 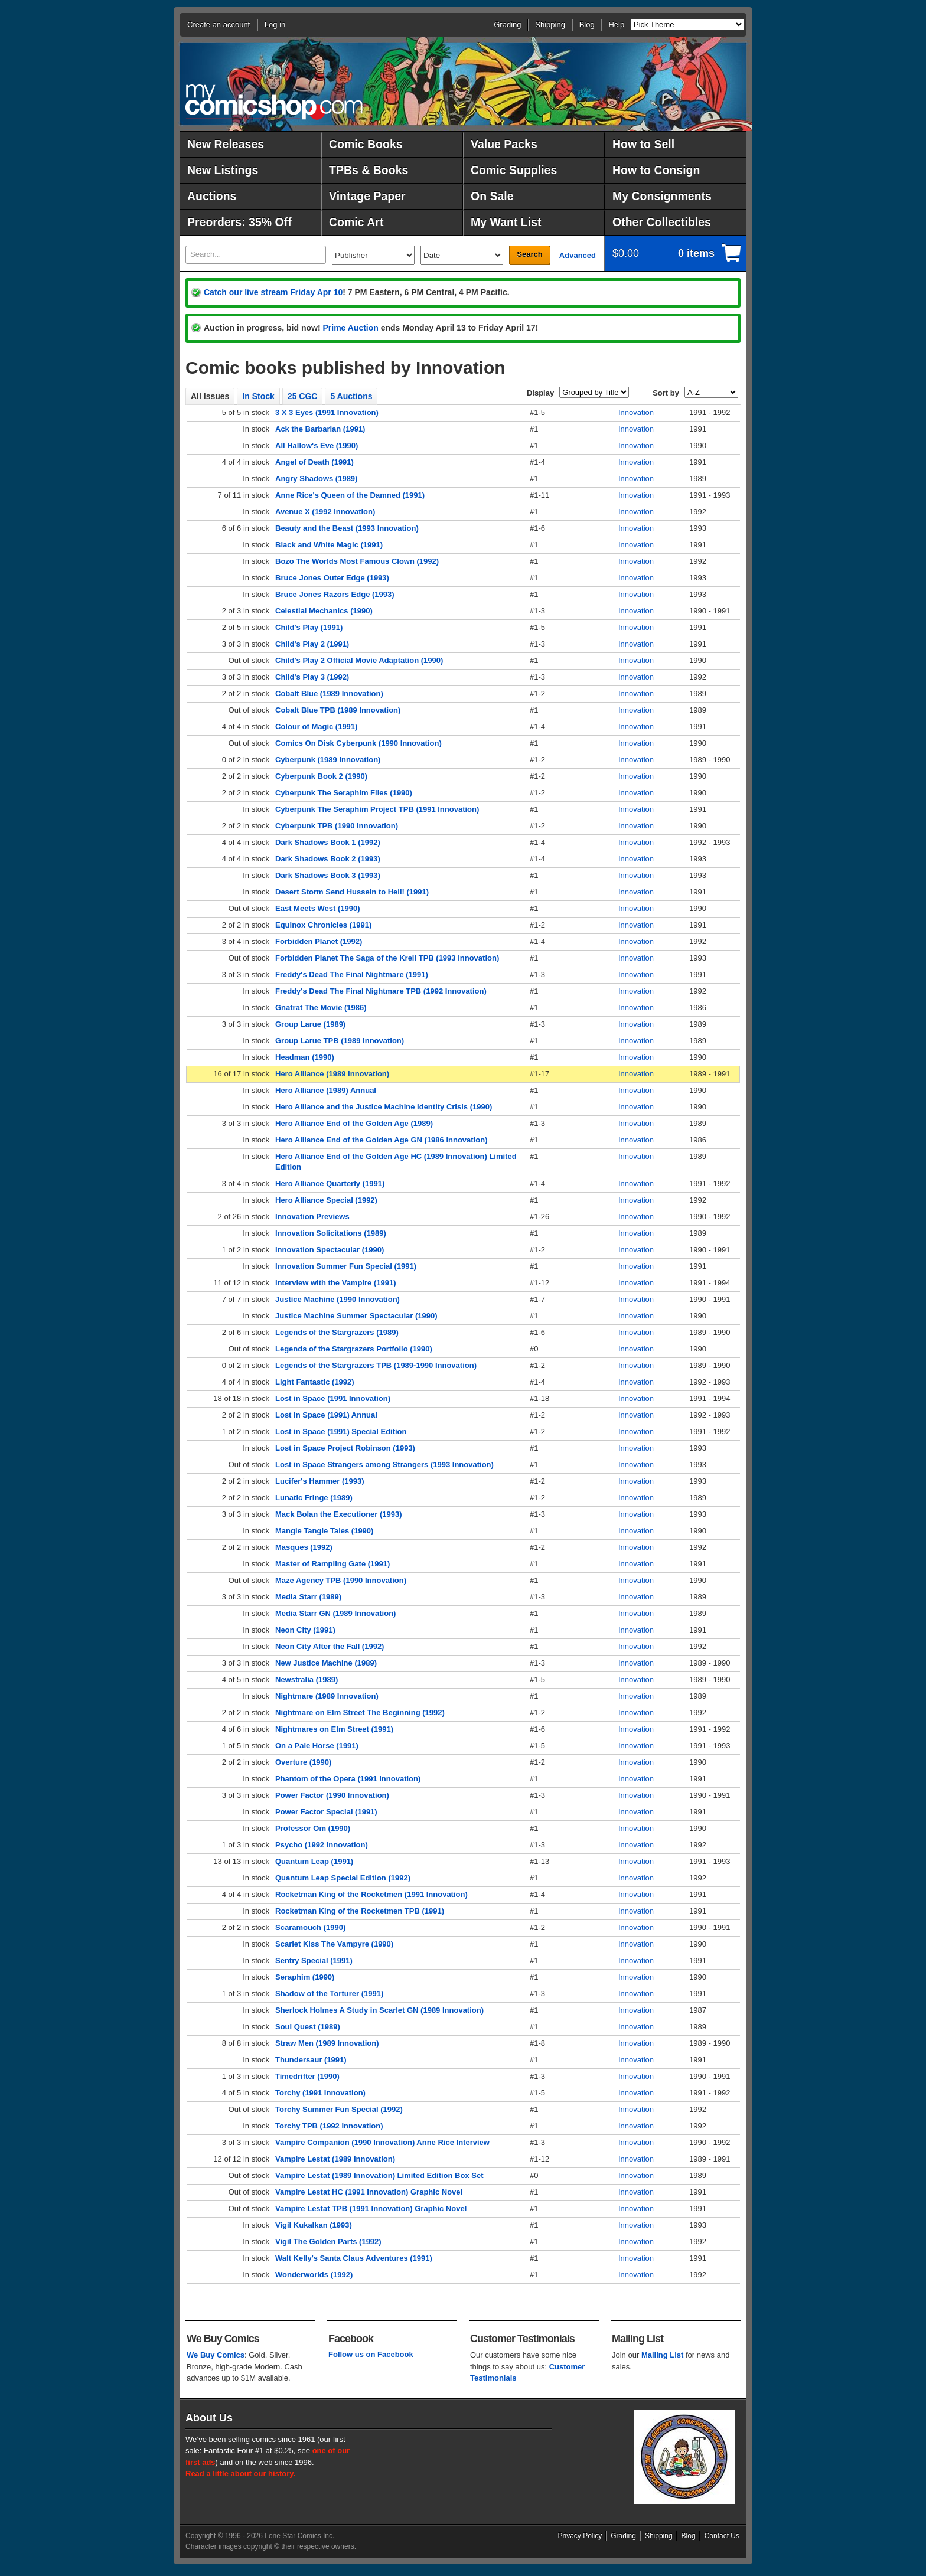 What do you see at coordinates (368, 2192) in the screenshot?
I see `Vampire Lestat HC (1991 Innovation) Graphic Novel` at bounding box center [368, 2192].